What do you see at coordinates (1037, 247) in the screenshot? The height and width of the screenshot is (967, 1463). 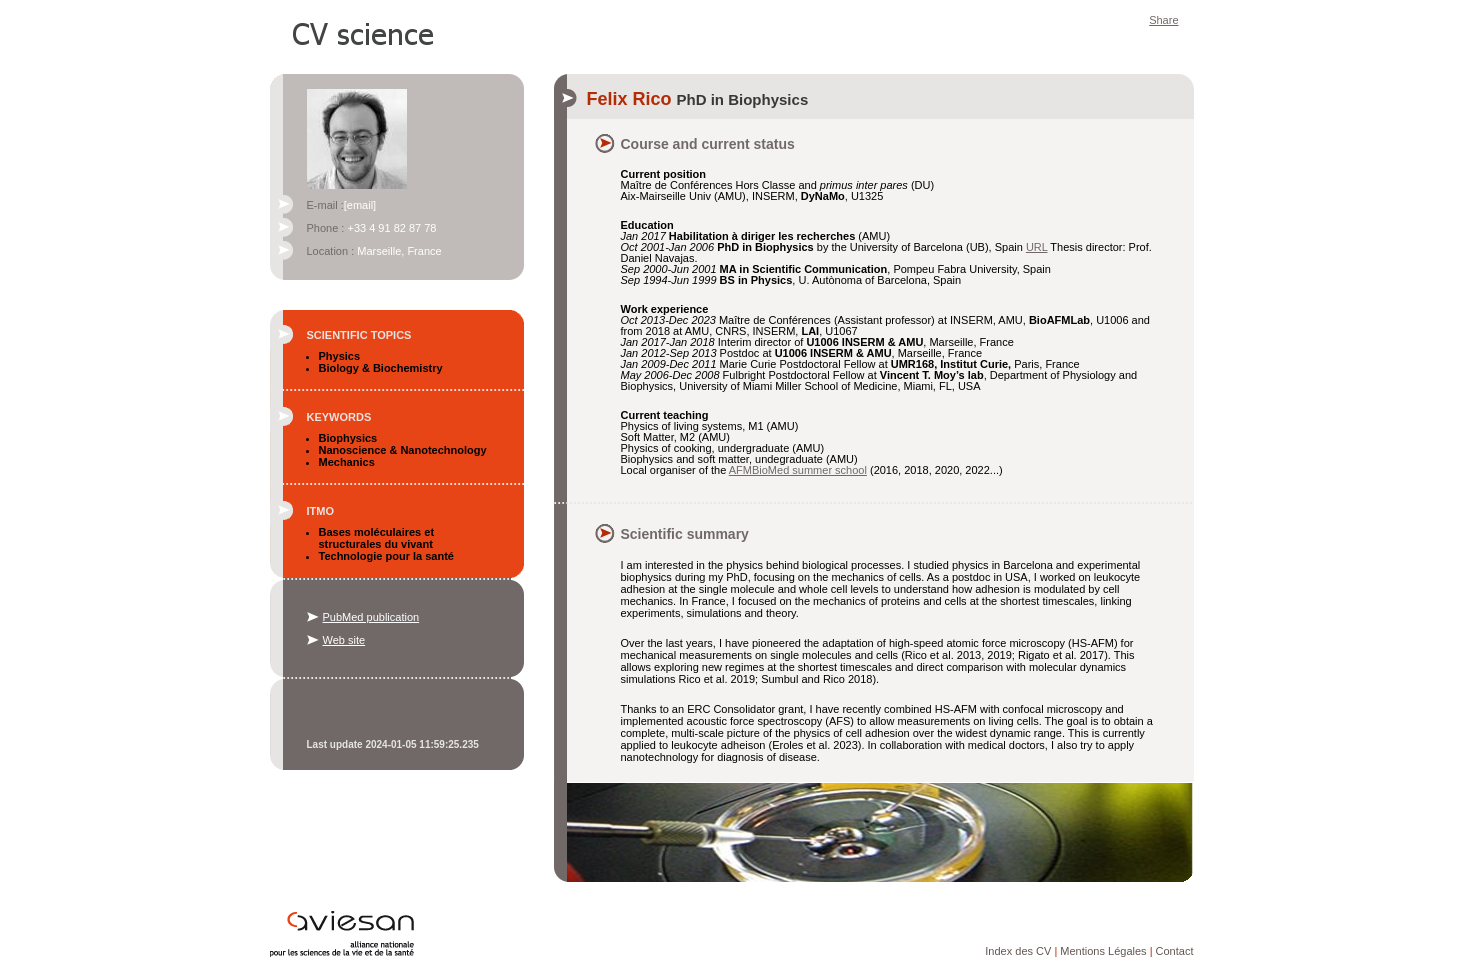 I see `URL` at bounding box center [1037, 247].